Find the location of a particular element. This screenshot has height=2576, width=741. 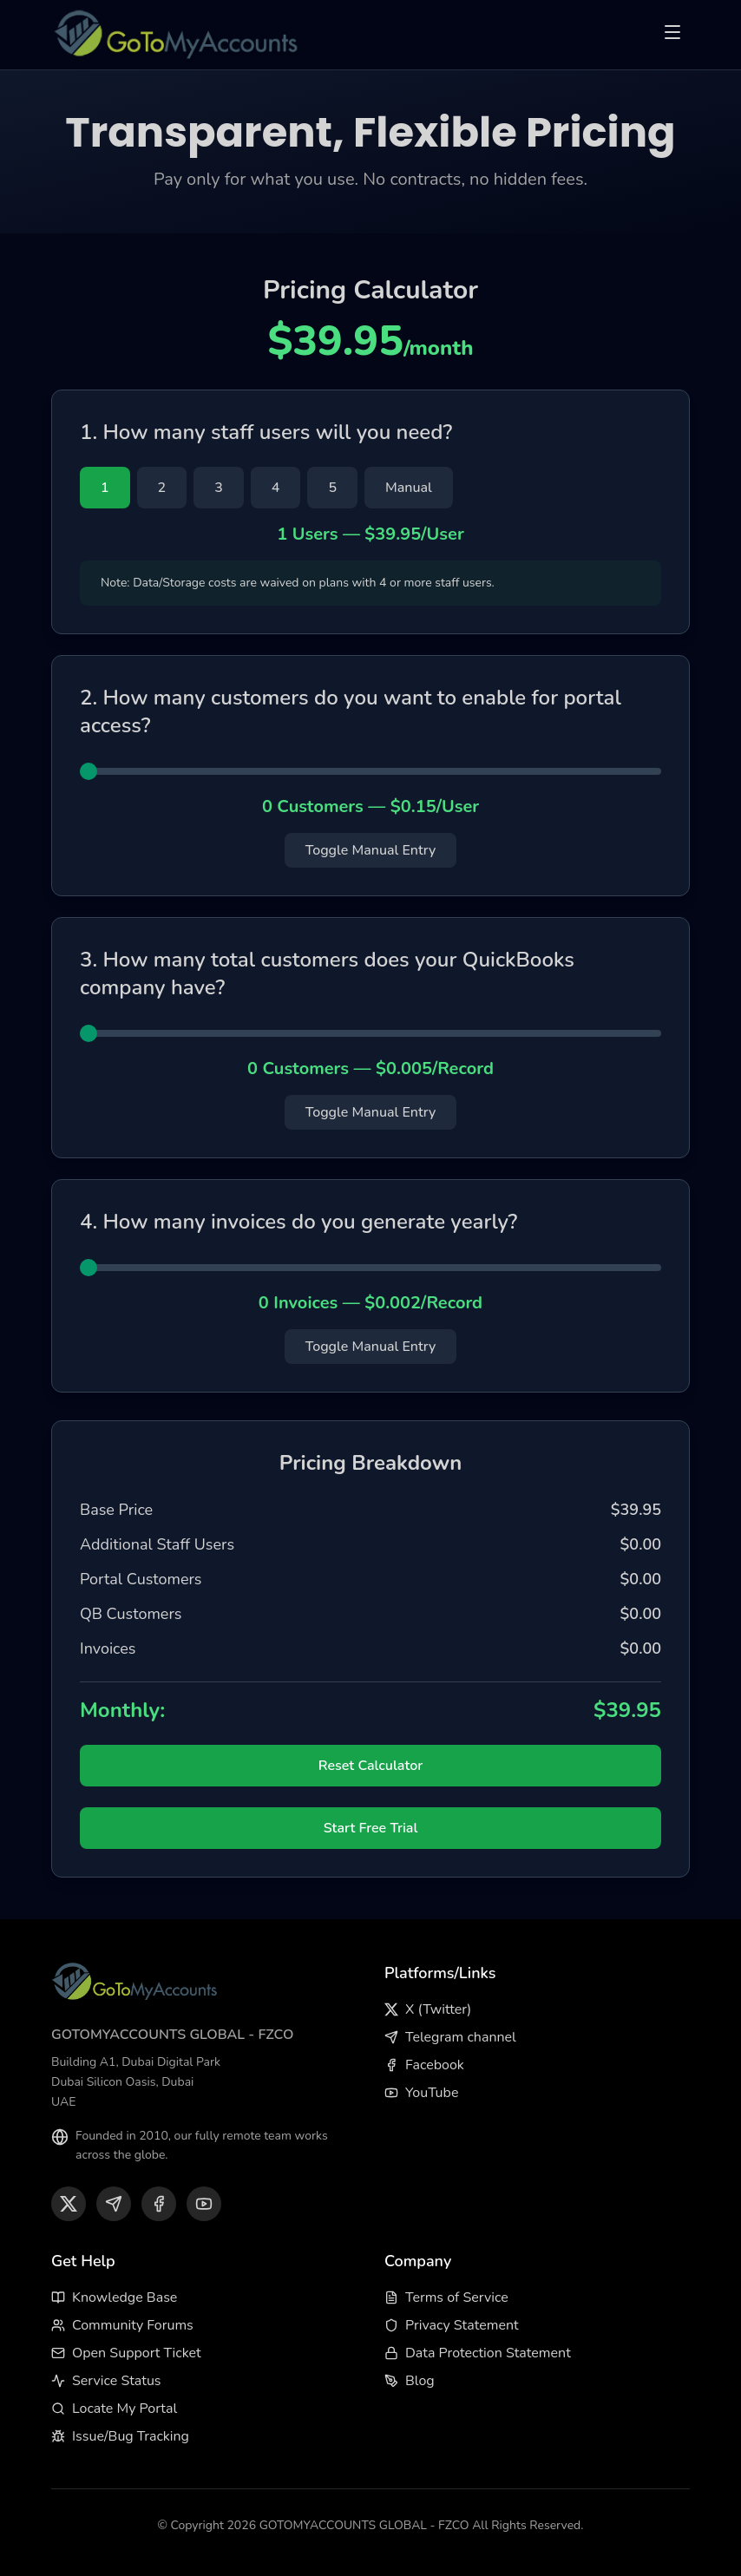

Reset Calculator is located at coordinates (370, 1765).